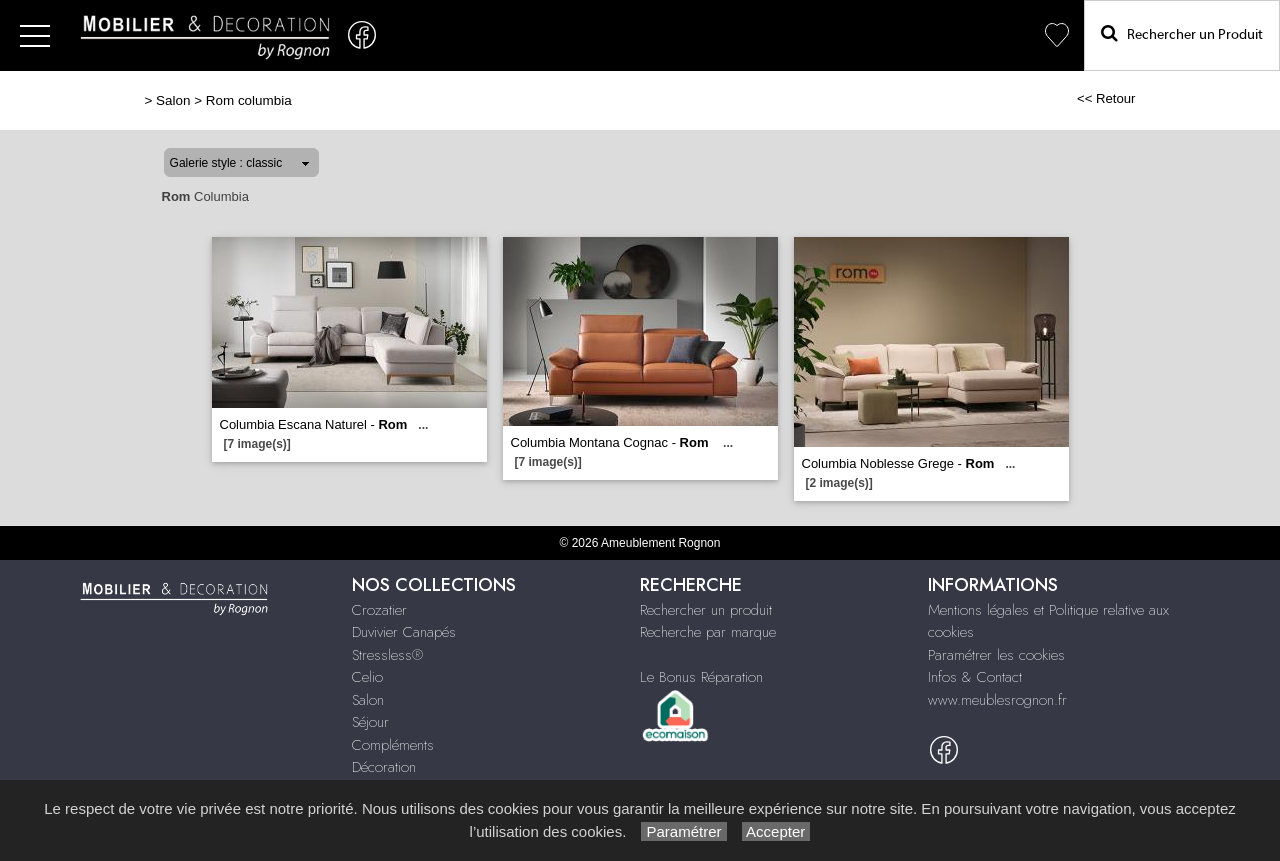 This screenshot has height=861, width=1280. What do you see at coordinates (776, 831) in the screenshot?
I see `Accepter` at bounding box center [776, 831].